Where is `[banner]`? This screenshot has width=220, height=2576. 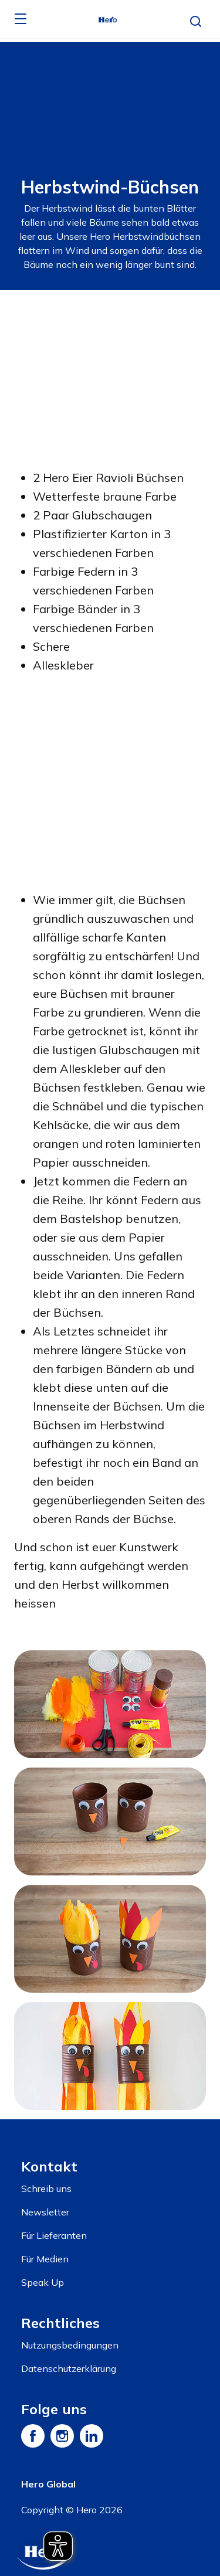
[banner] is located at coordinates (110, 19).